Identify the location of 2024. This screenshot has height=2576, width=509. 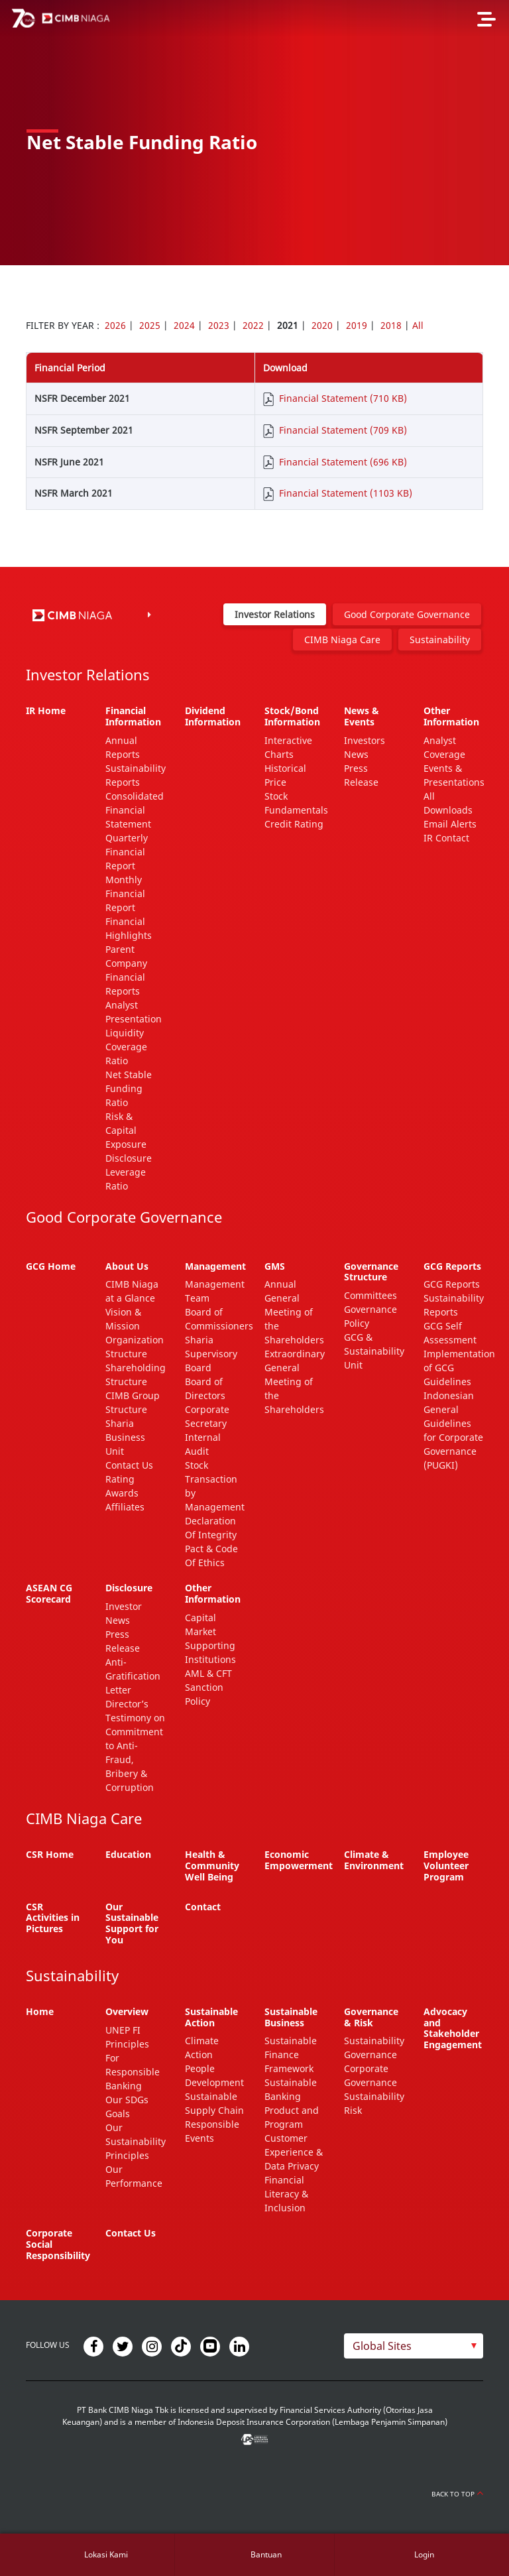
(184, 325).